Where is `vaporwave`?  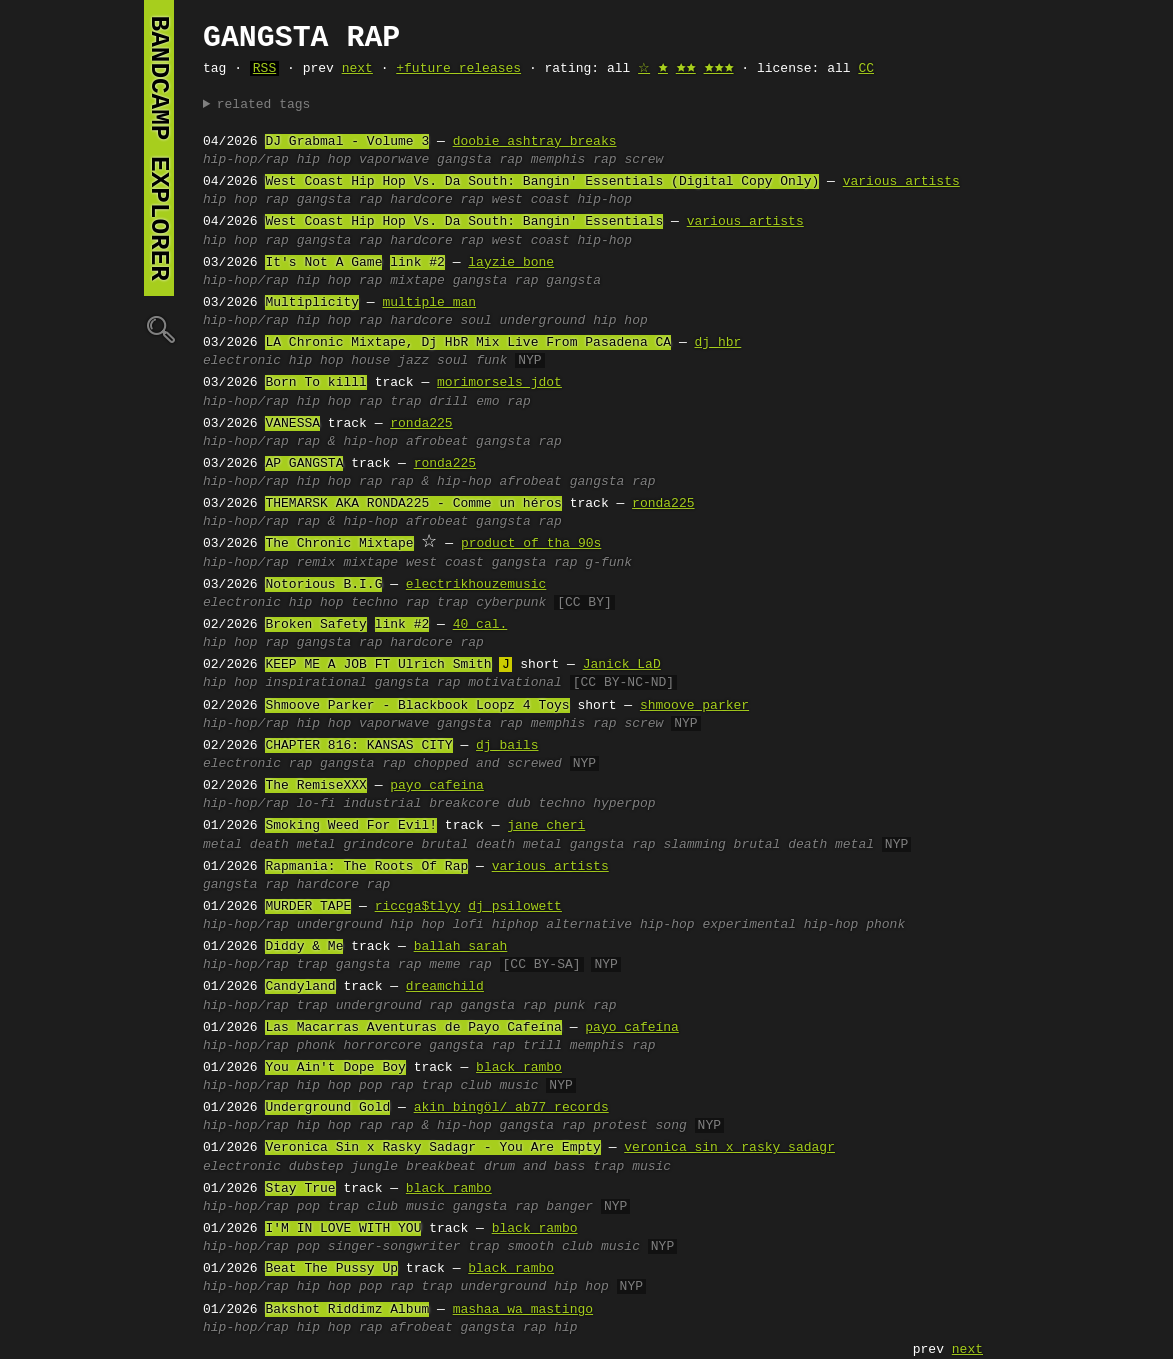
vaporwave is located at coordinates (394, 160).